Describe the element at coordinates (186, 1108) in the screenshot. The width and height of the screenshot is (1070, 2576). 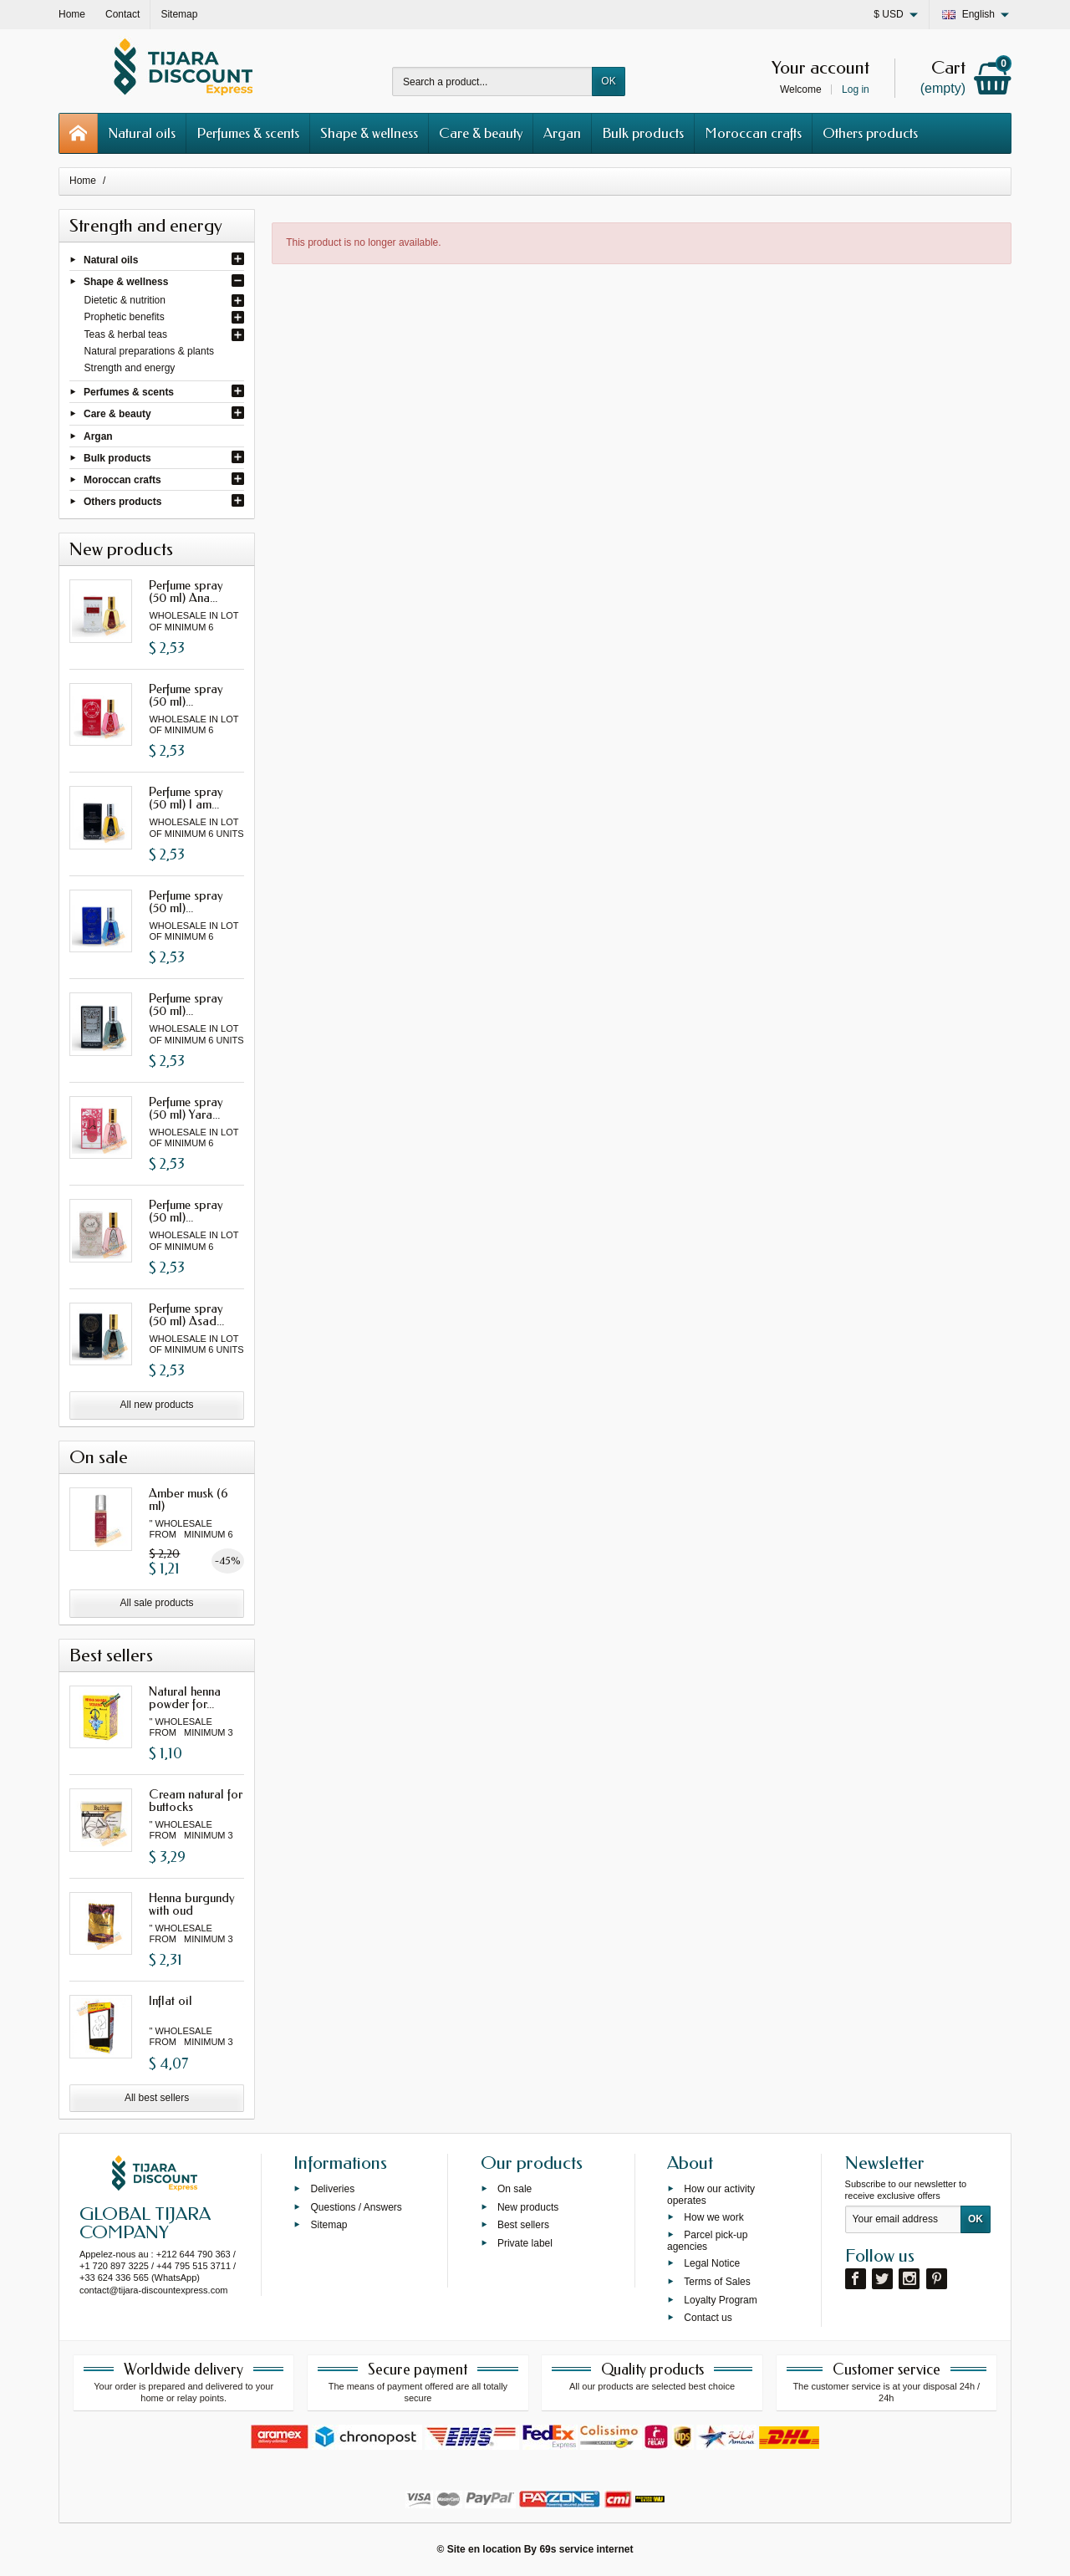
I see `Perfume spray (50 ml) Yara...` at that location.